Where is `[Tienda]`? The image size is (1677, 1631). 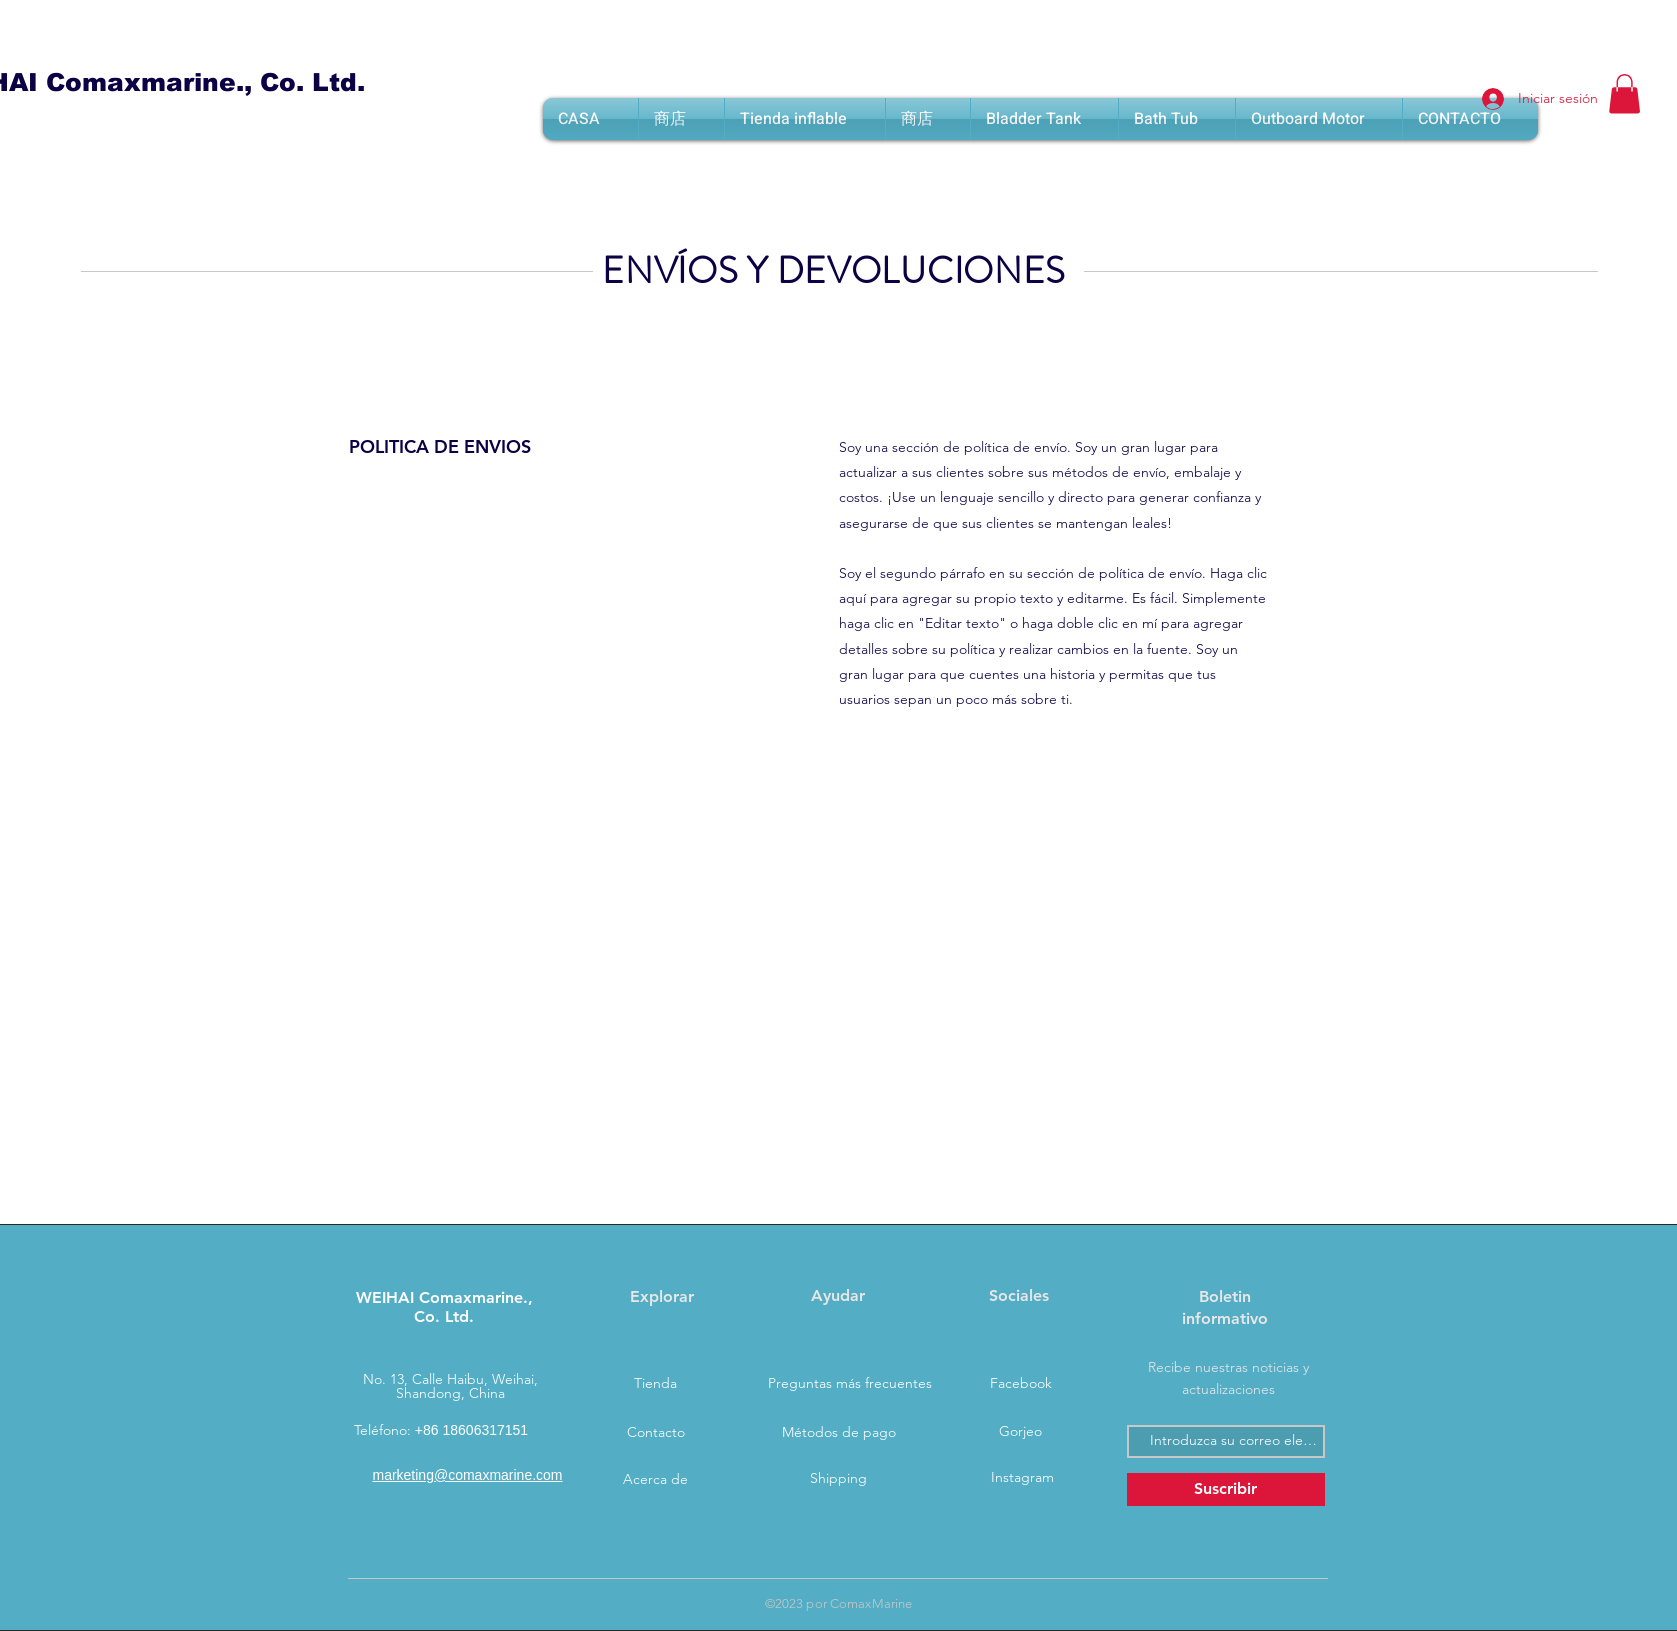
[Tienda] is located at coordinates (656, 1384).